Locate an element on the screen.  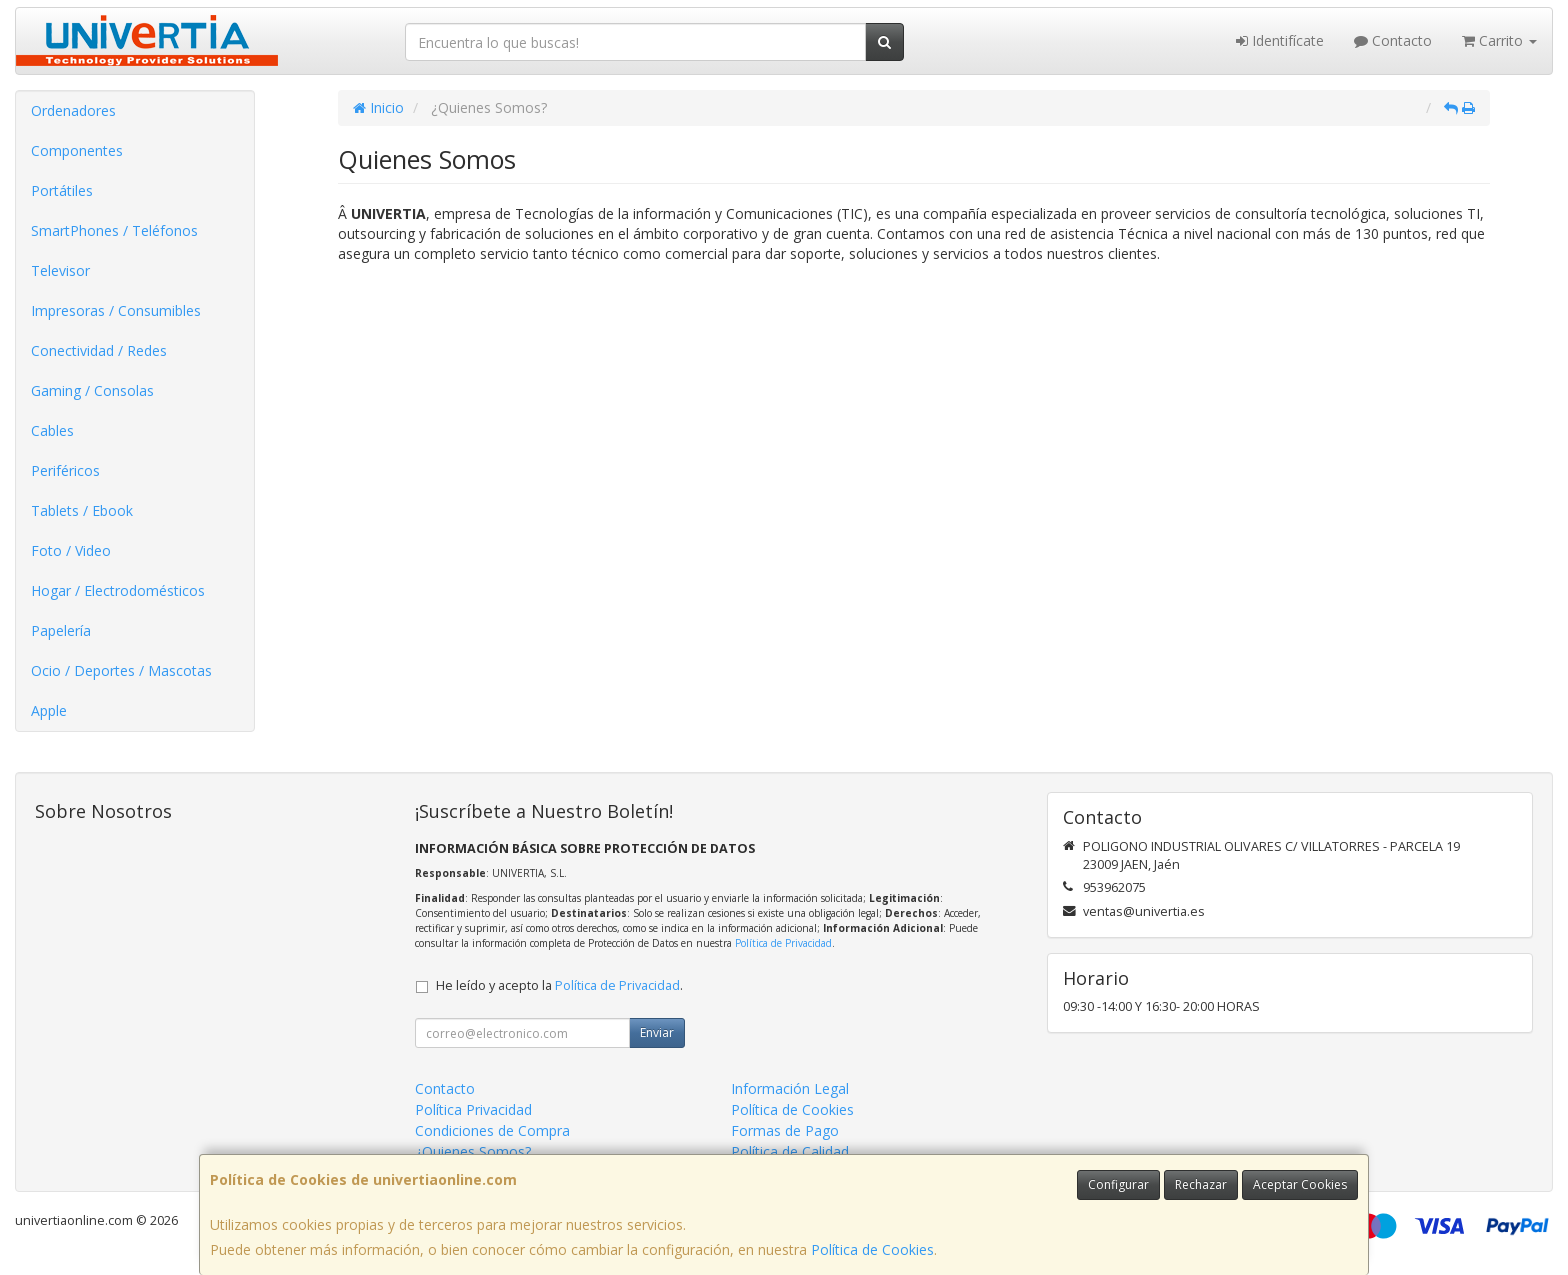
Política de Privacidad is located at coordinates (783, 943).